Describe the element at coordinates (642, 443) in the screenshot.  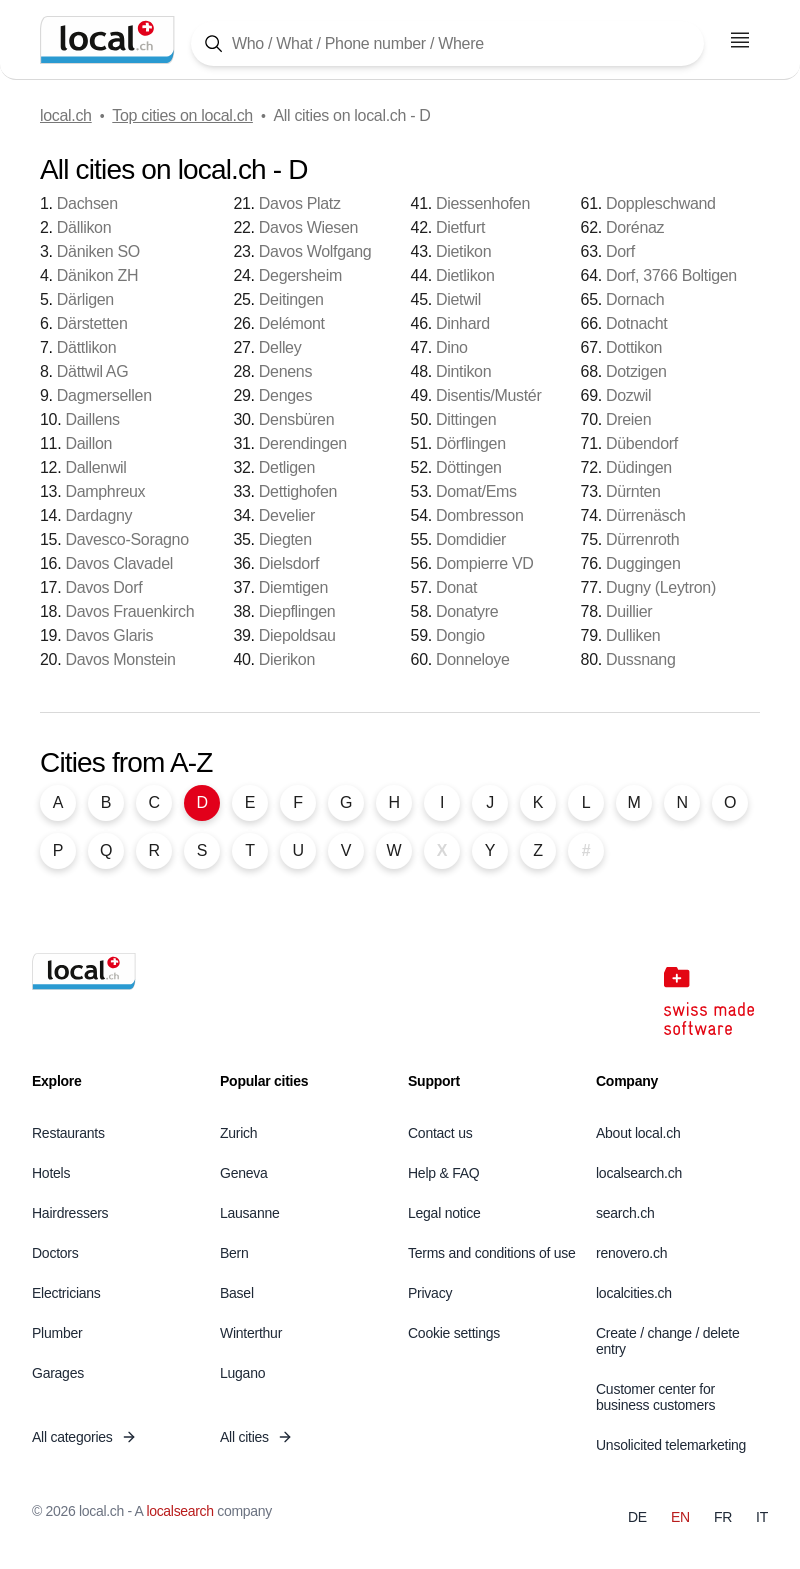
I see `Dübendorf` at that location.